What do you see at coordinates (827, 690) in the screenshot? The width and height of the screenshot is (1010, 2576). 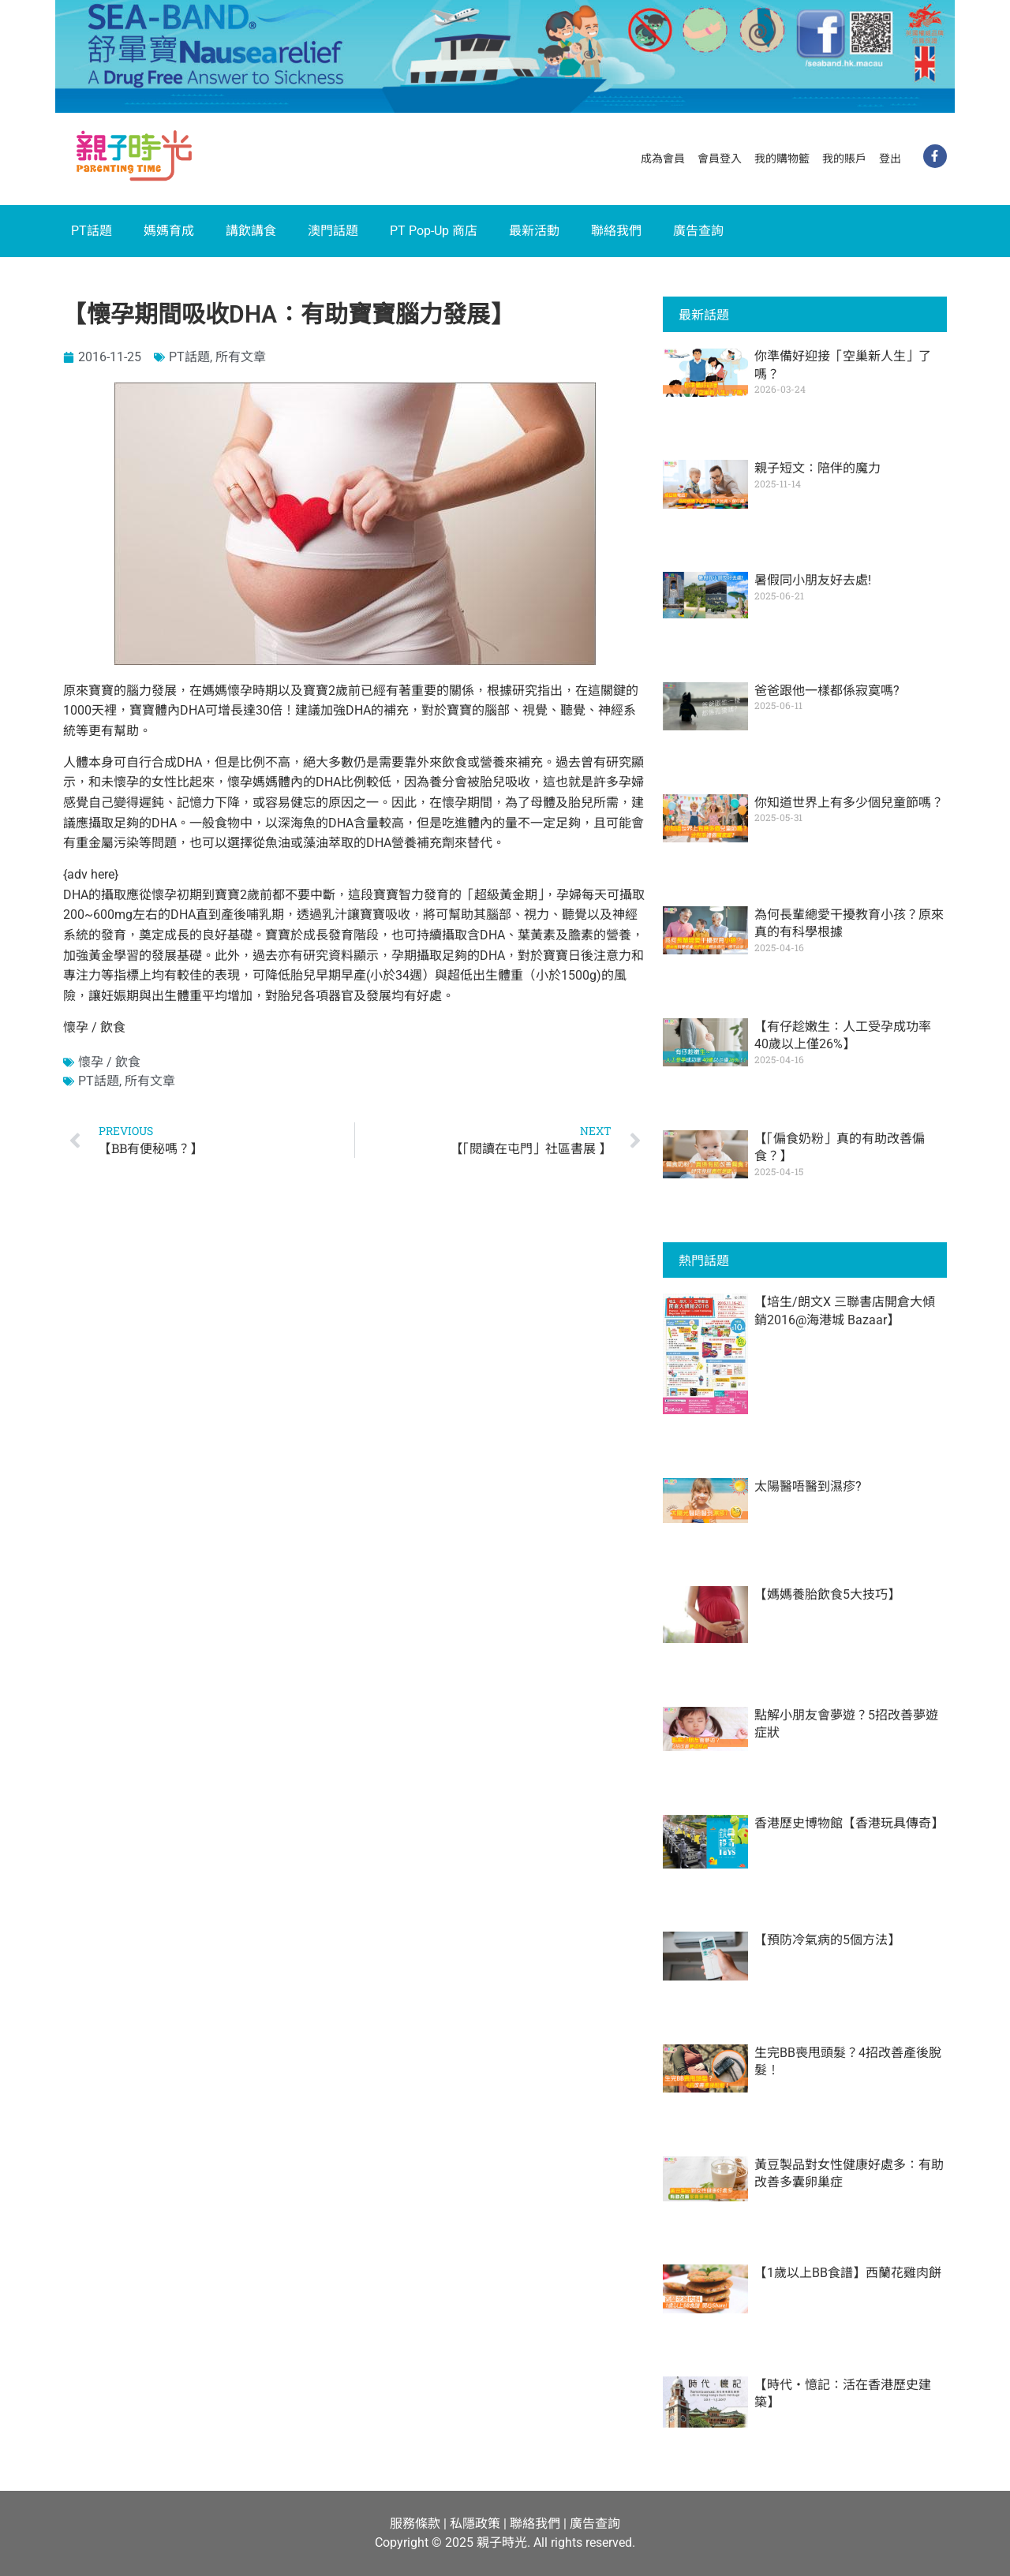 I see `爸爸跟他一樣都係寂寞嗎?` at bounding box center [827, 690].